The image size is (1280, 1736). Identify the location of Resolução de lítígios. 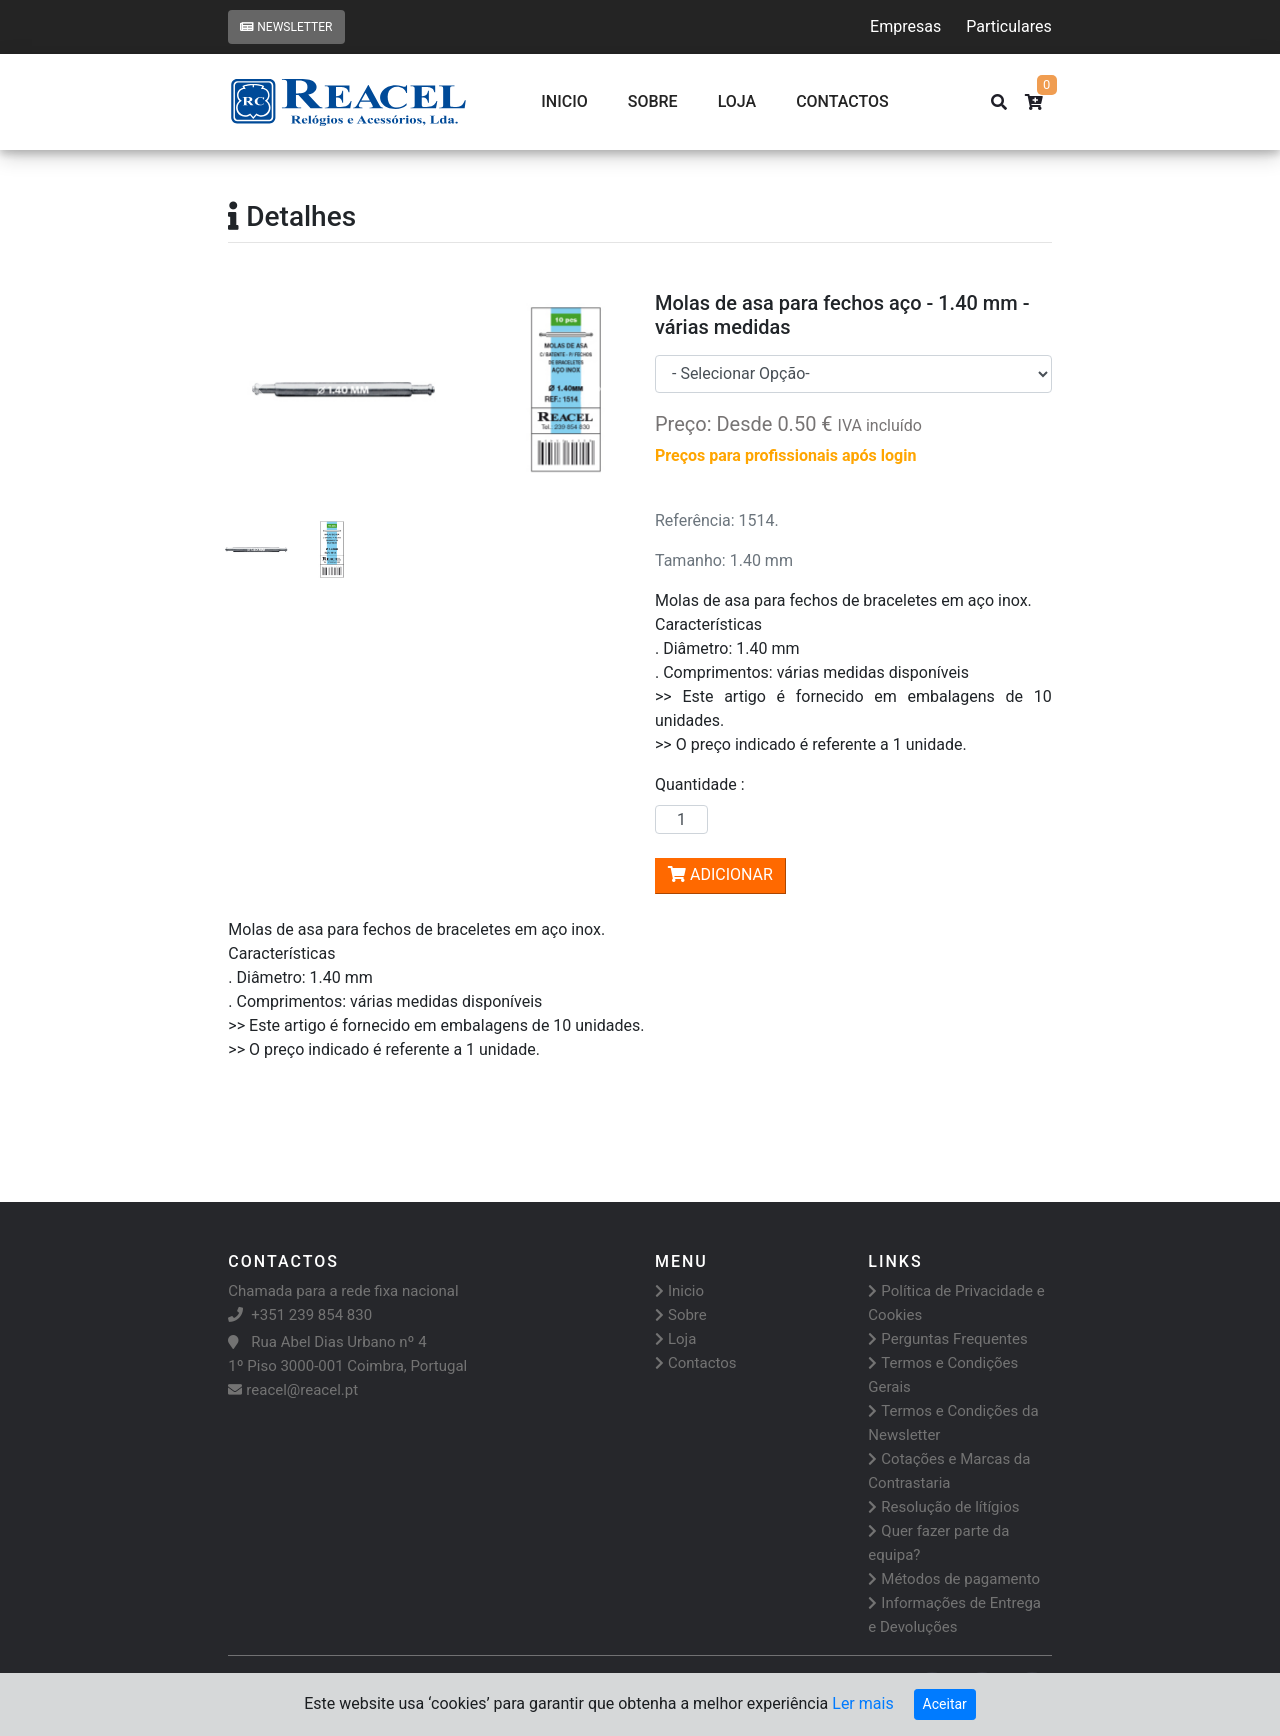
(943, 1507).